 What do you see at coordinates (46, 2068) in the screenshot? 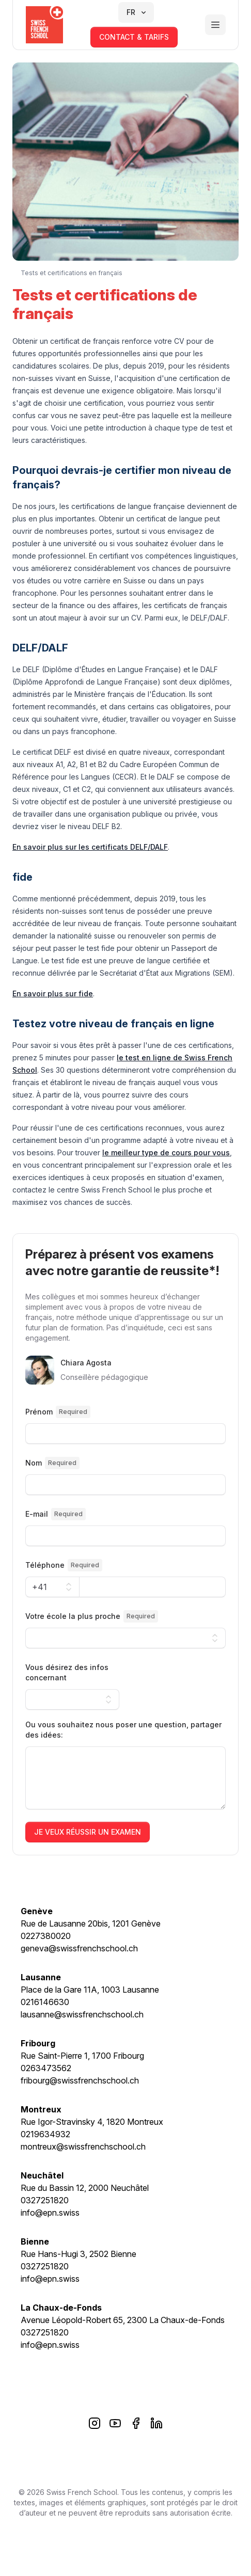
I see `0263473562` at bounding box center [46, 2068].